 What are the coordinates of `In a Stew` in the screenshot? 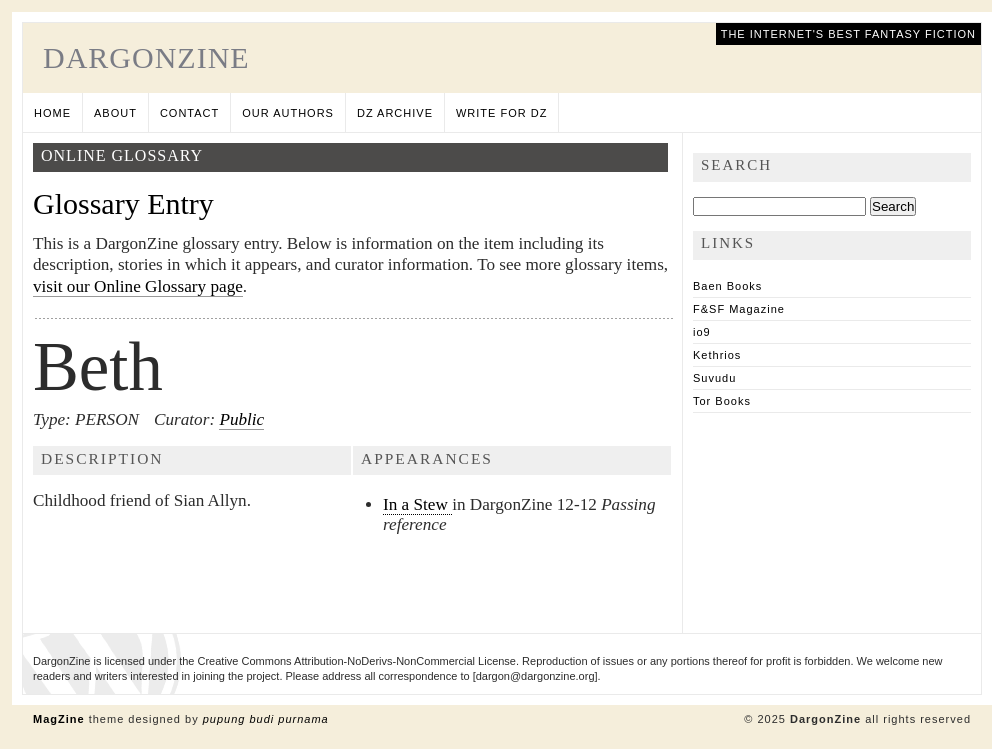 It's located at (417, 504).